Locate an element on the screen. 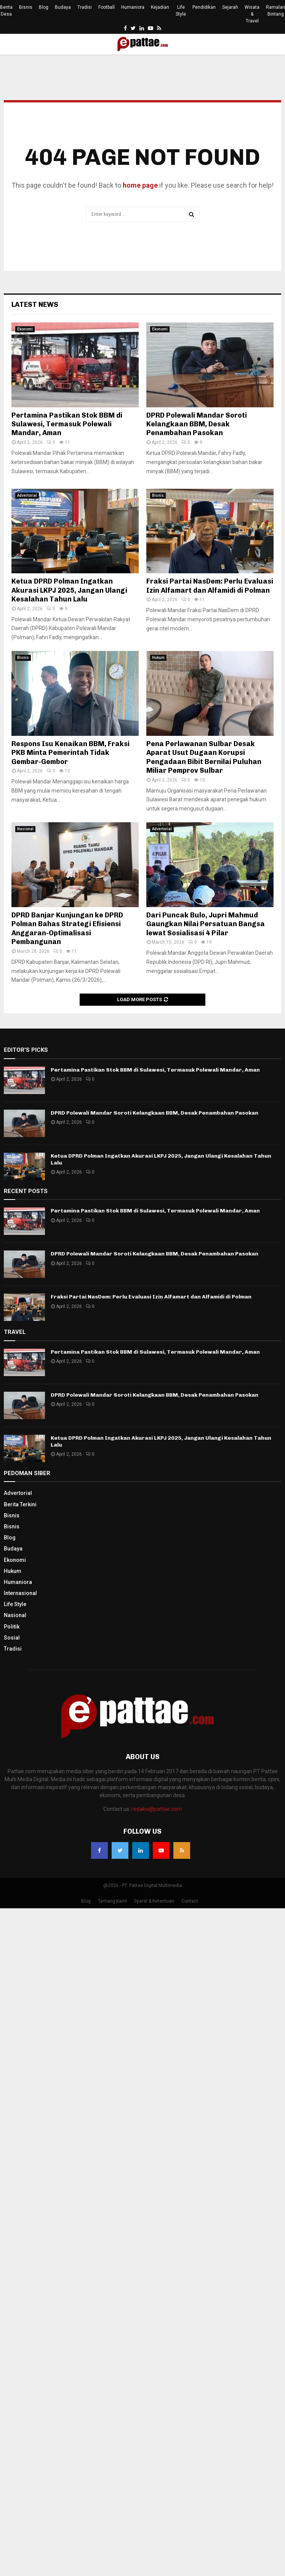 Image resolution: width=285 pixels, height=2576 pixels. Ramalan Bintang is located at coordinates (275, 11).